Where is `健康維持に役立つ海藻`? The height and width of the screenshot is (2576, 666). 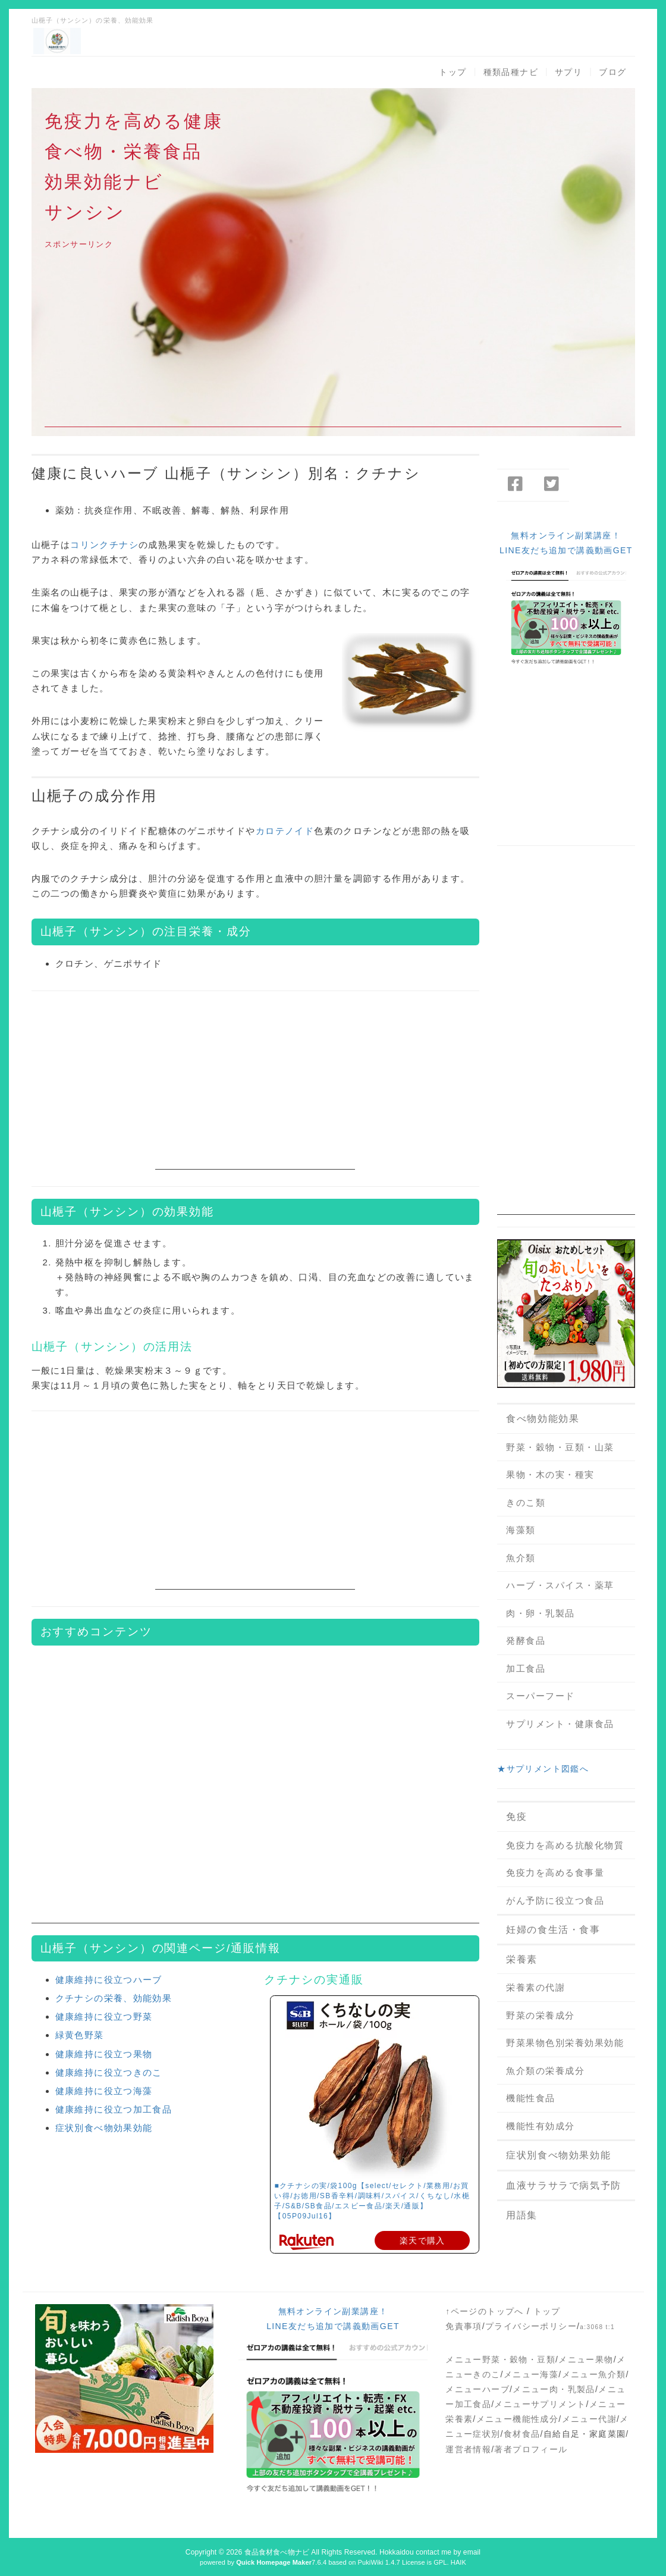 健康維持に役立つ海藻 is located at coordinates (104, 2091).